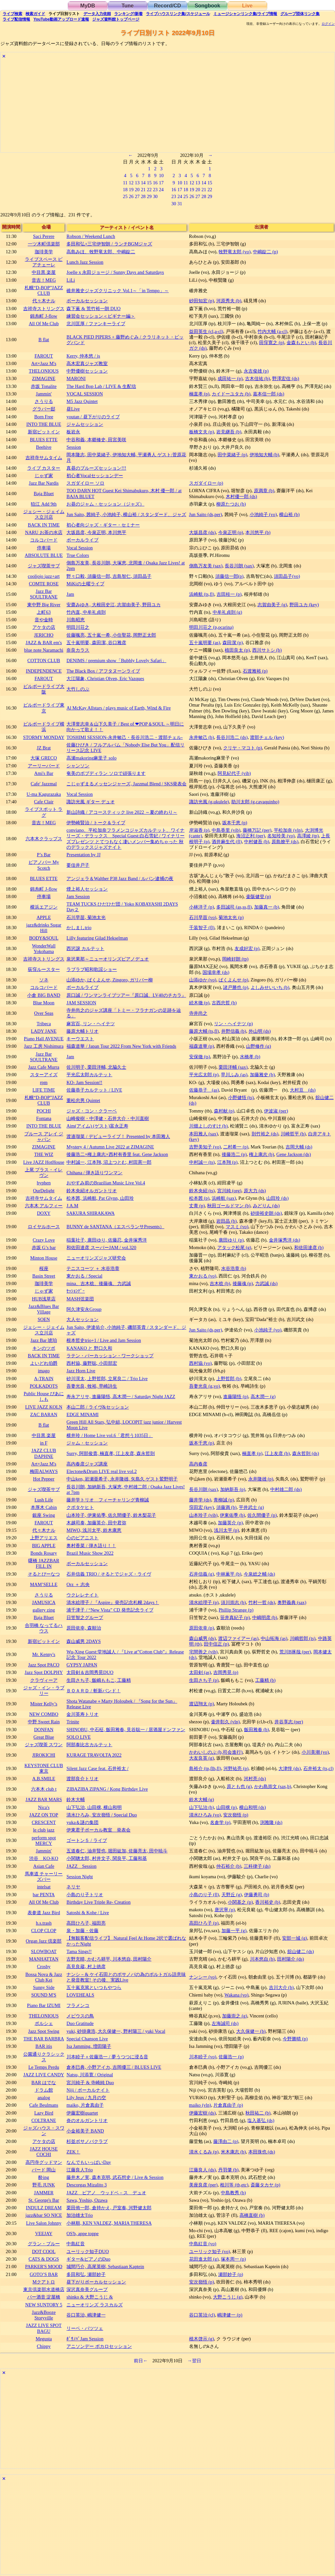 The width and height of the screenshot is (335, 2576). I want to click on 松本茜, 浜崎航, Pat Glynn, 山田玲, so click(100, 1198).